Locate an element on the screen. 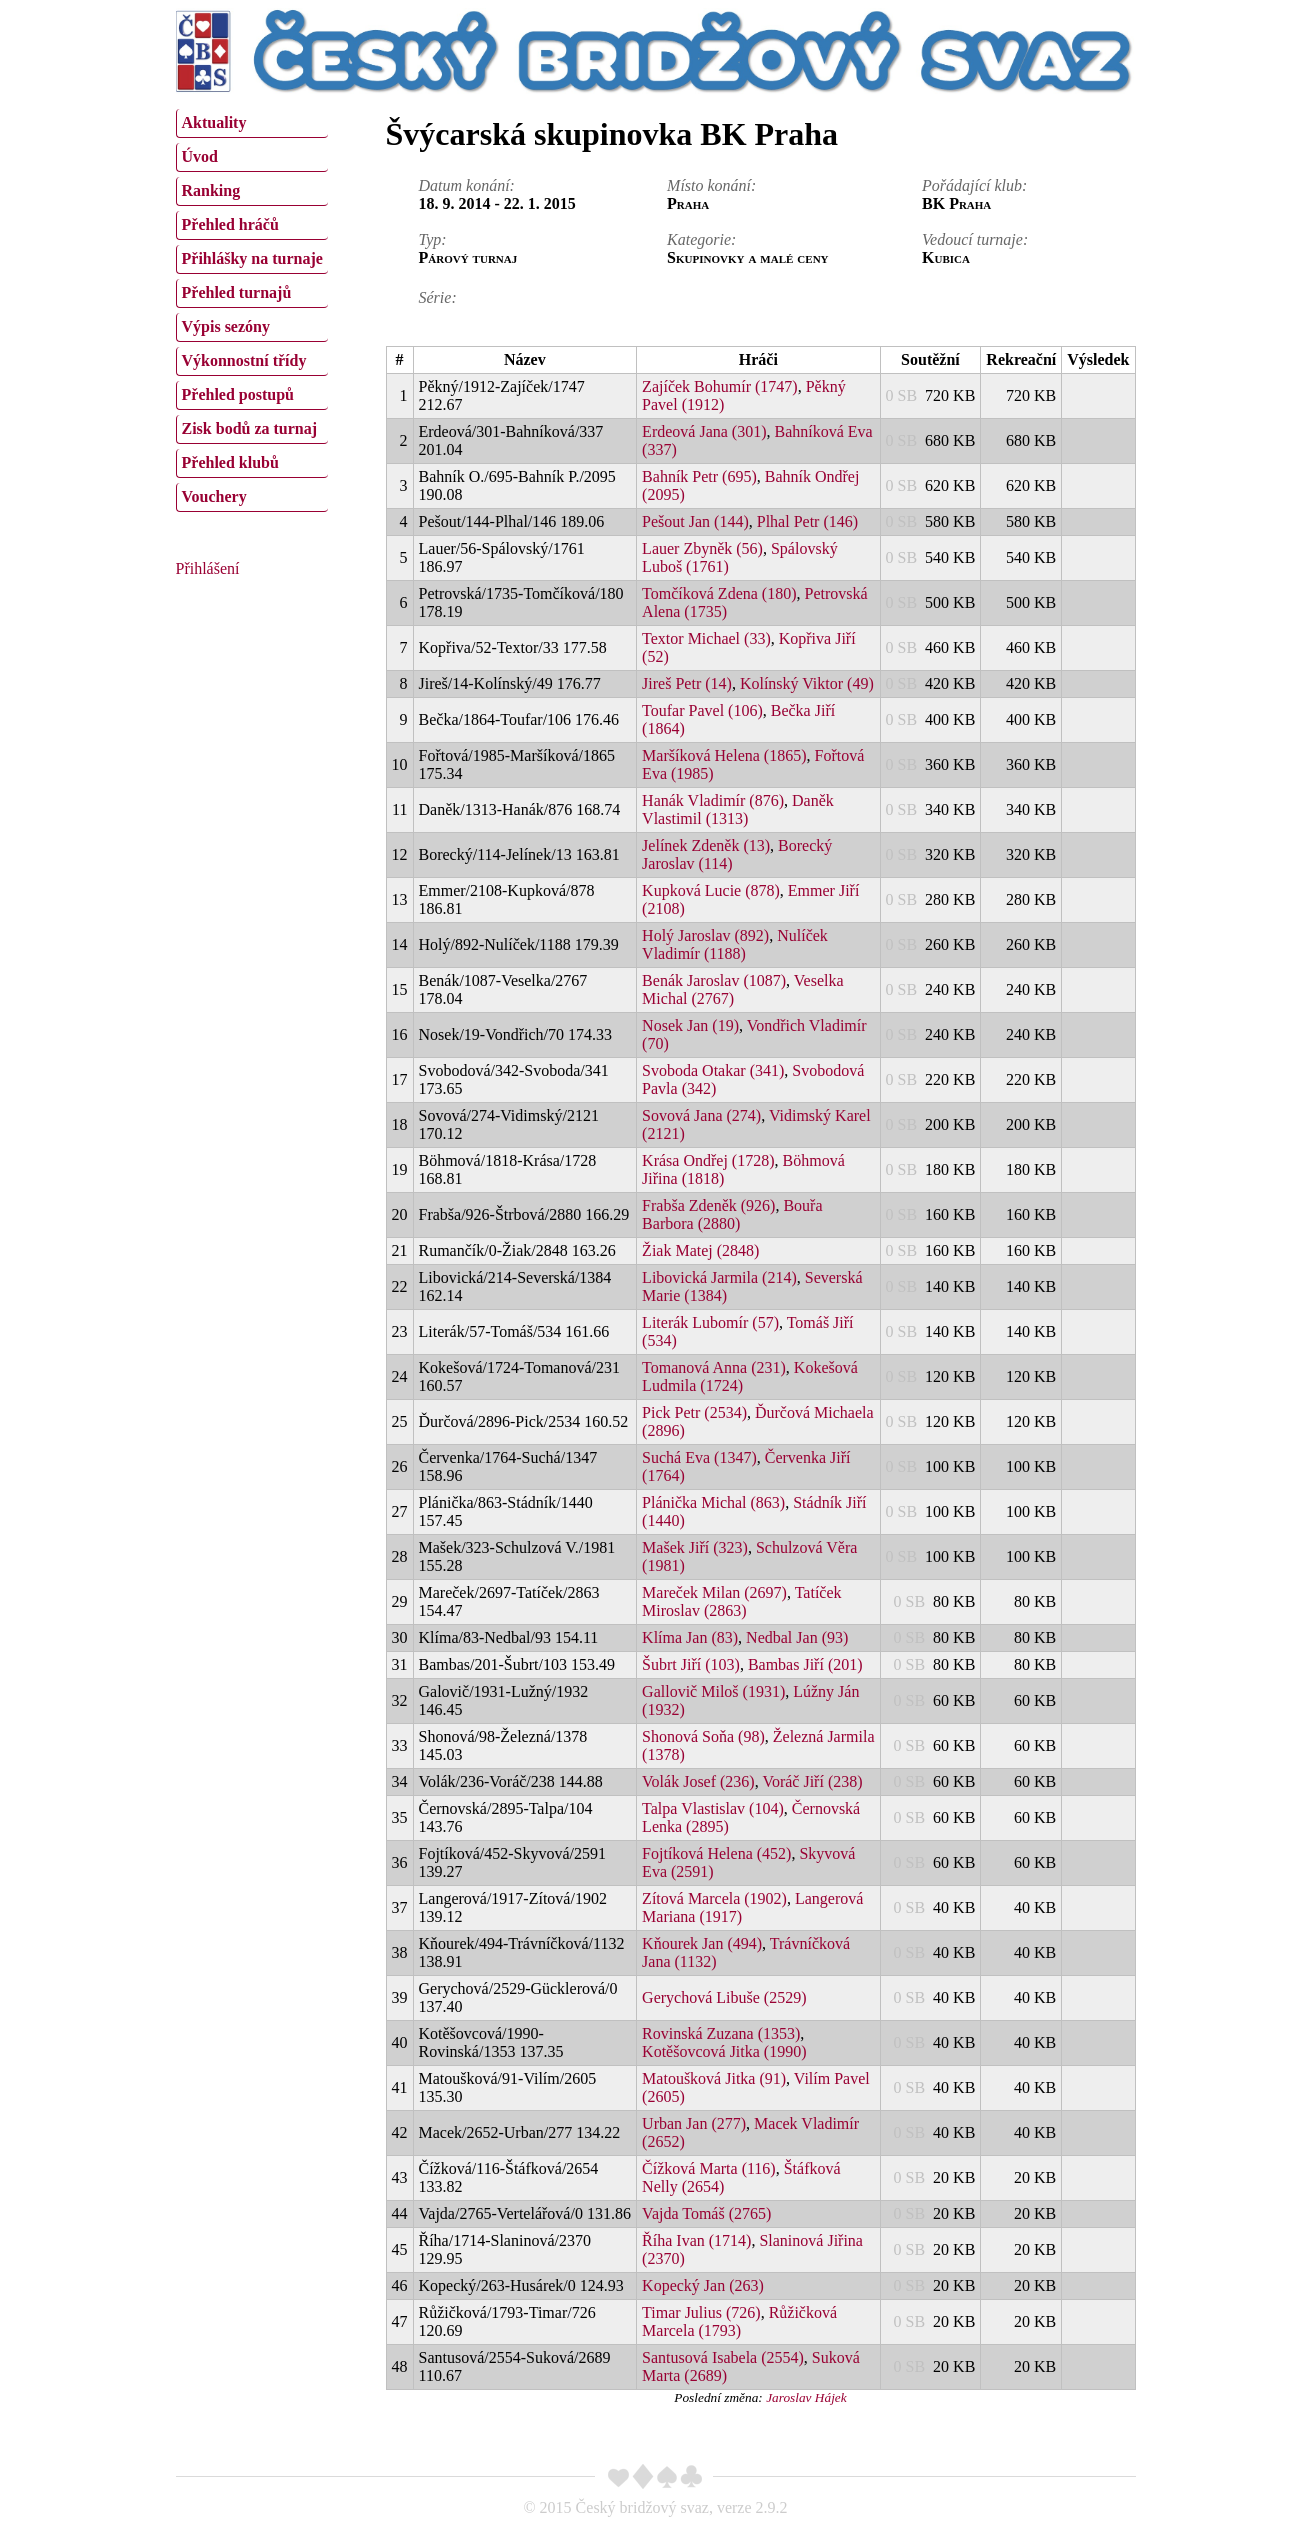  Kupková Lucie (878) is located at coordinates (711, 890).